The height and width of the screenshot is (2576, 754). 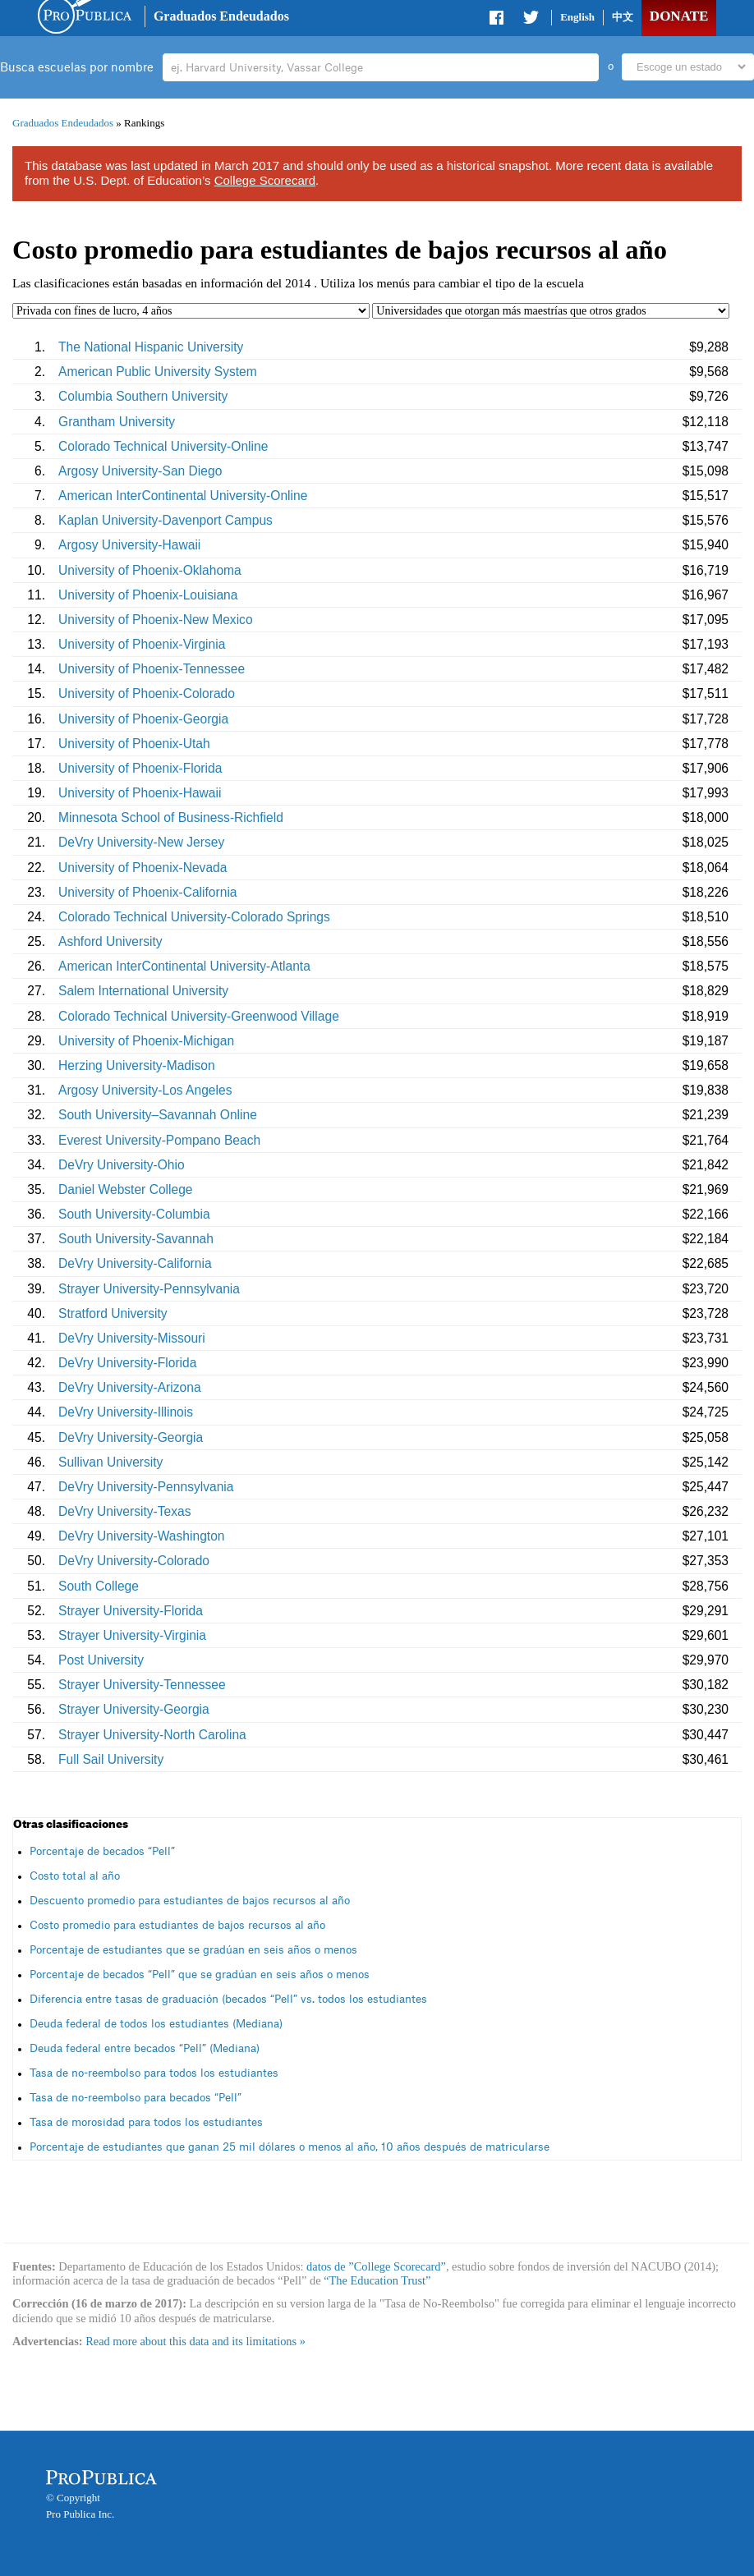 What do you see at coordinates (110, 941) in the screenshot?
I see `Ashford University` at bounding box center [110, 941].